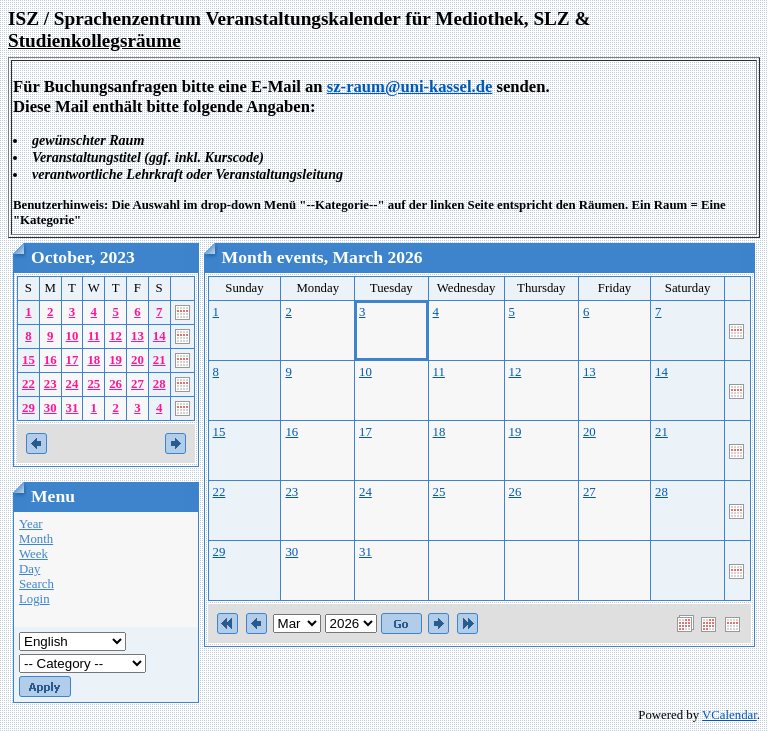 This screenshot has width=768, height=731. Describe the element at coordinates (72, 384) in the screenshot. I see `24` at that location.